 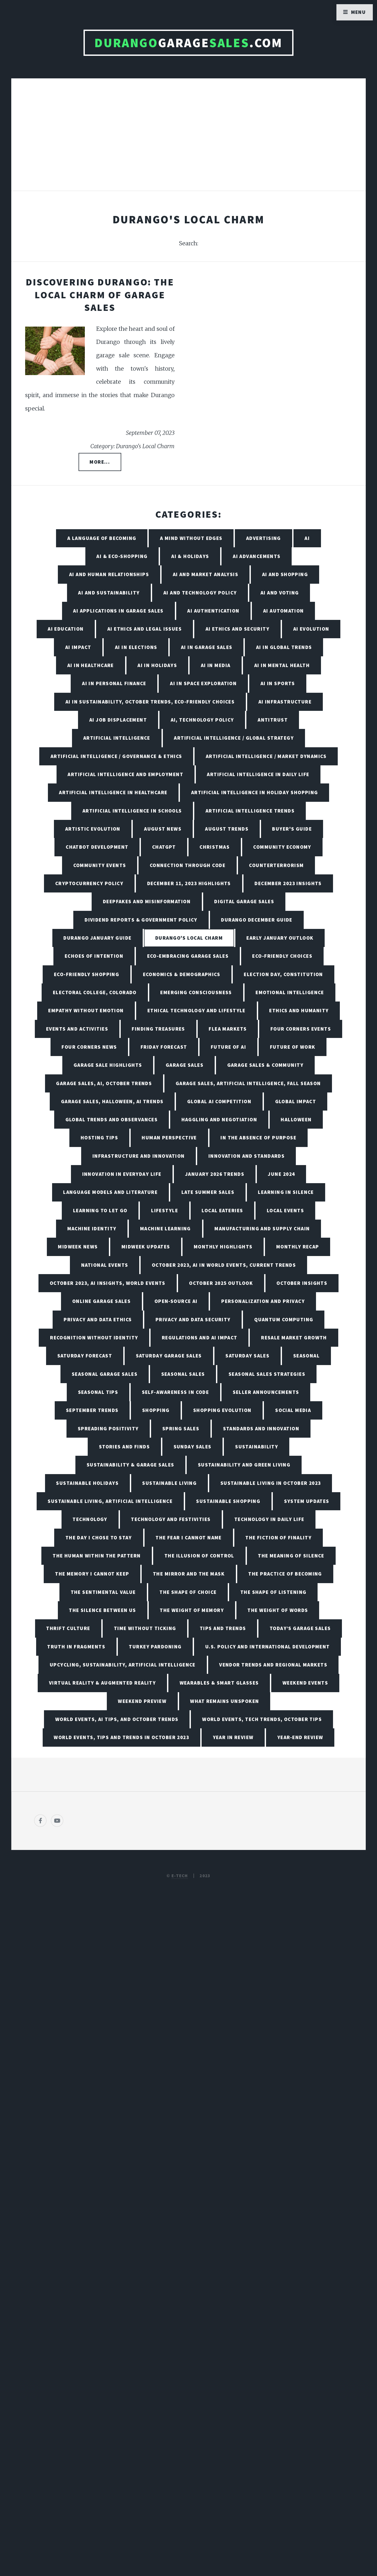 What do you see at coordinates (277, 1610) in the screenshot?
I see `The Weight of Words` at bounding box center [277, 1610].